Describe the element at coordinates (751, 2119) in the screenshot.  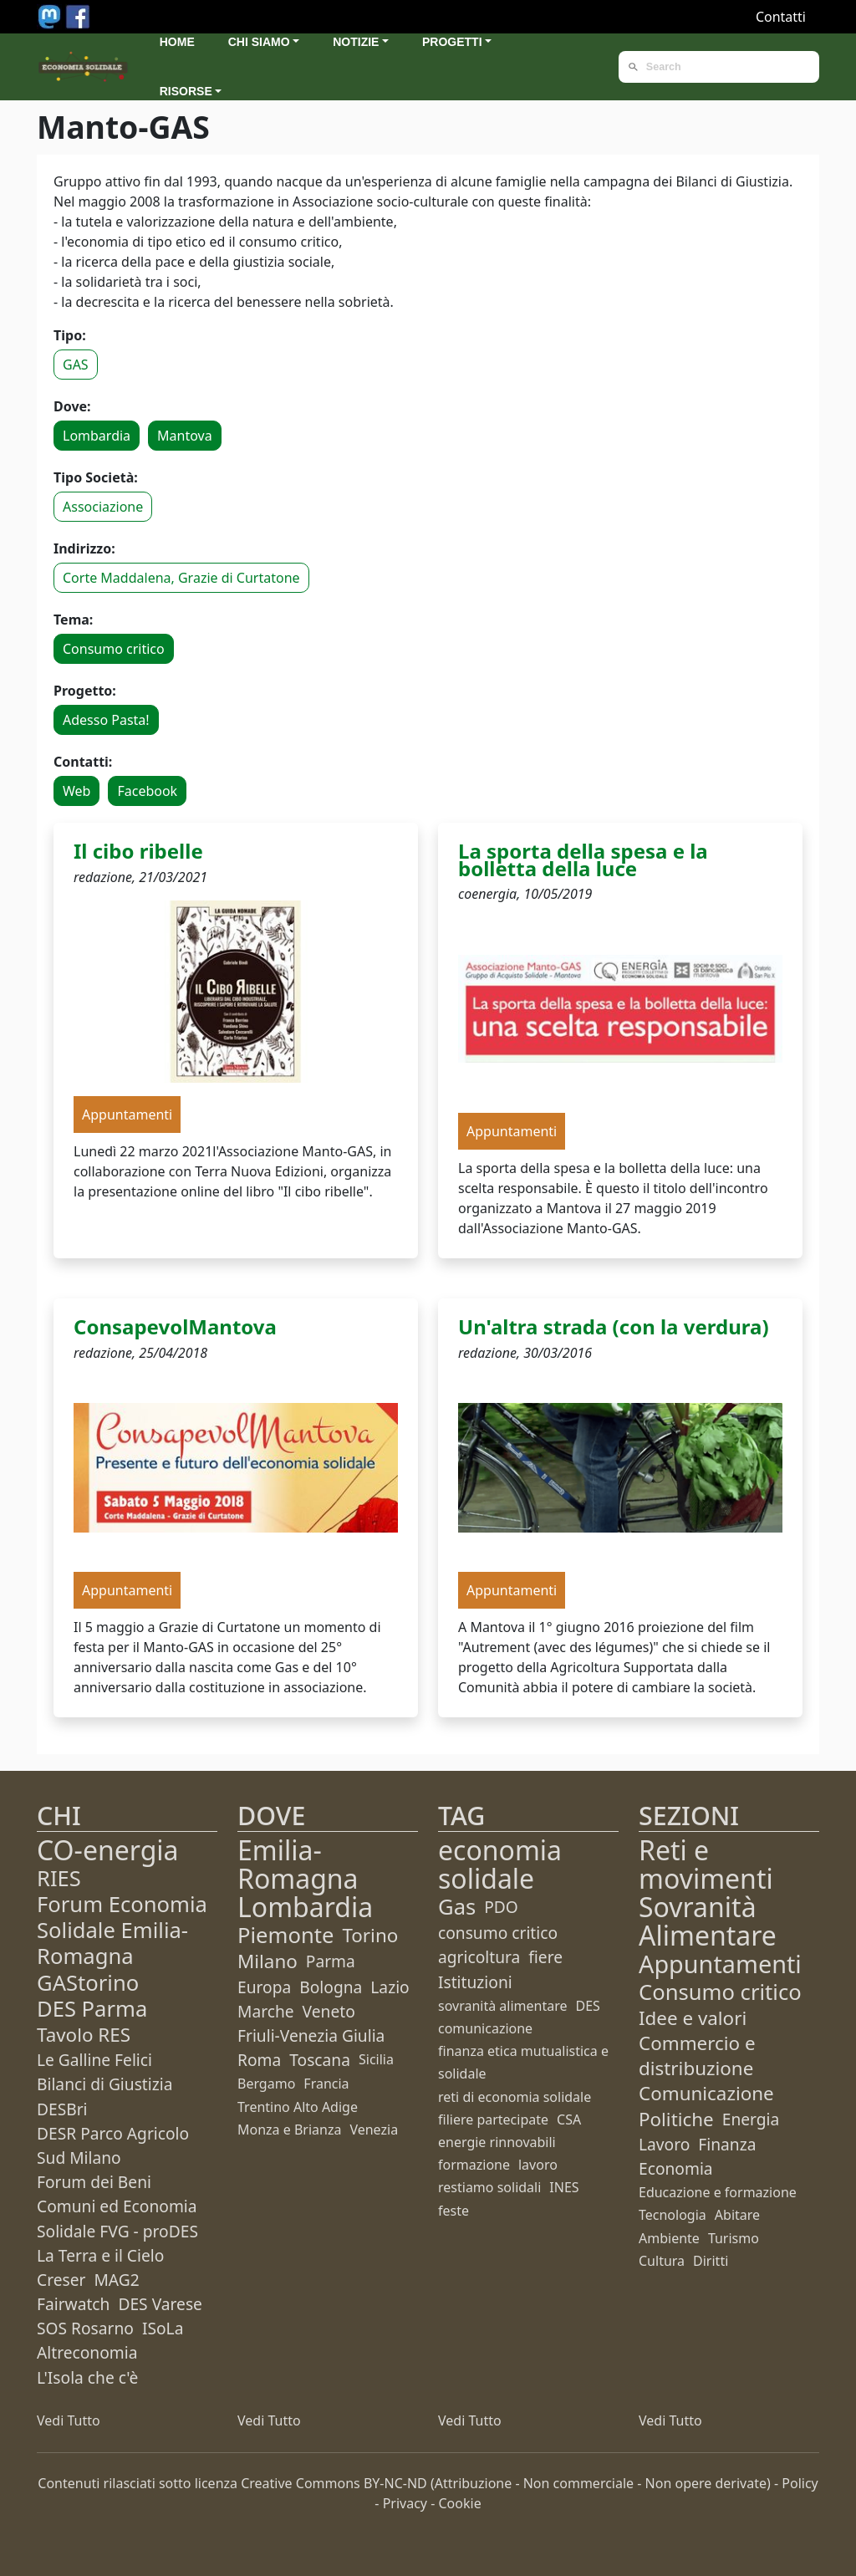
I see `Energia` at that location.